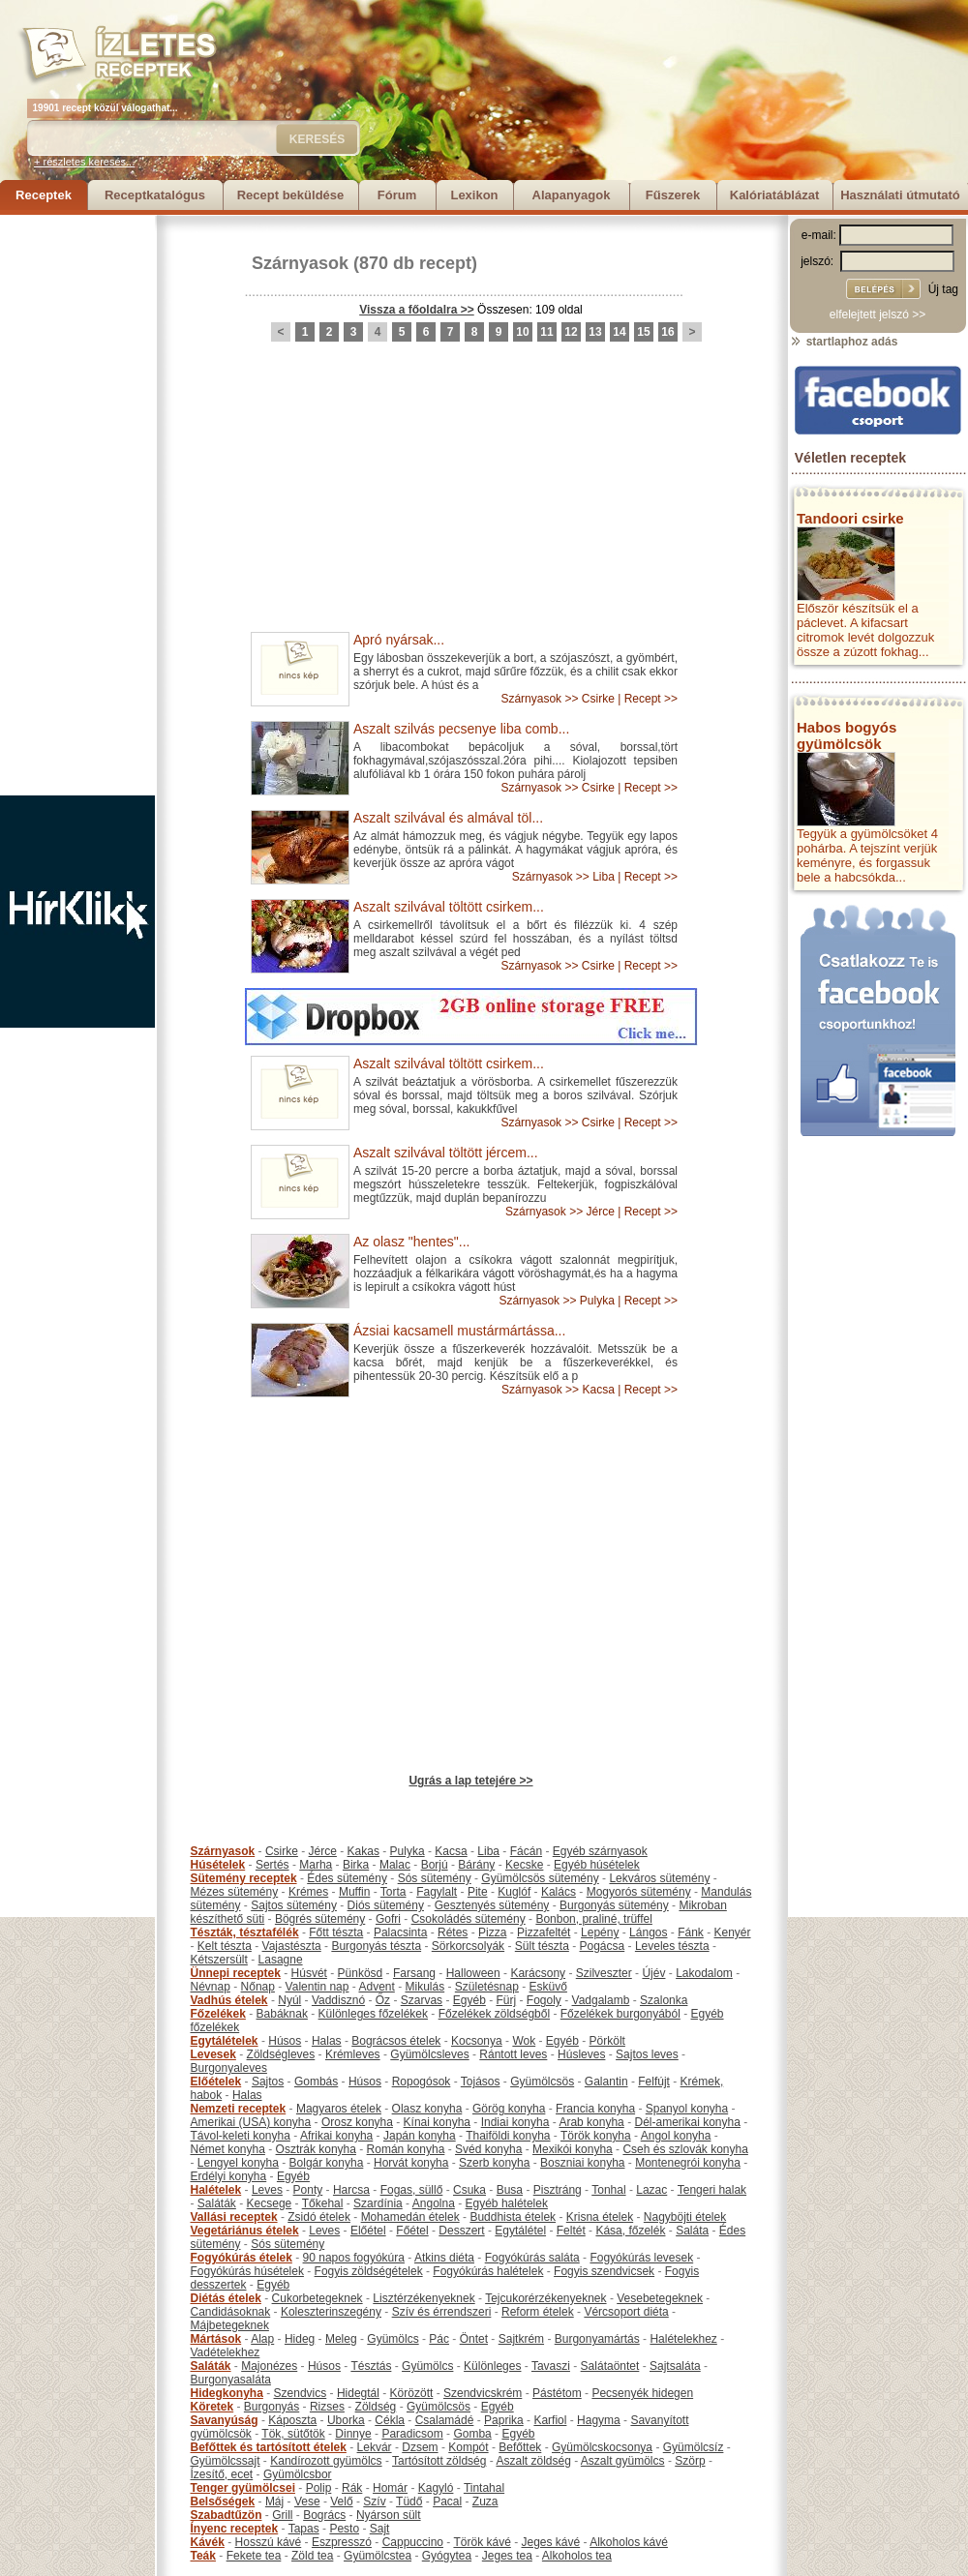  What do you see at coordinates (651, 698) in the screenshot?
I see `Recept >>` at bounding box center [651, 698].